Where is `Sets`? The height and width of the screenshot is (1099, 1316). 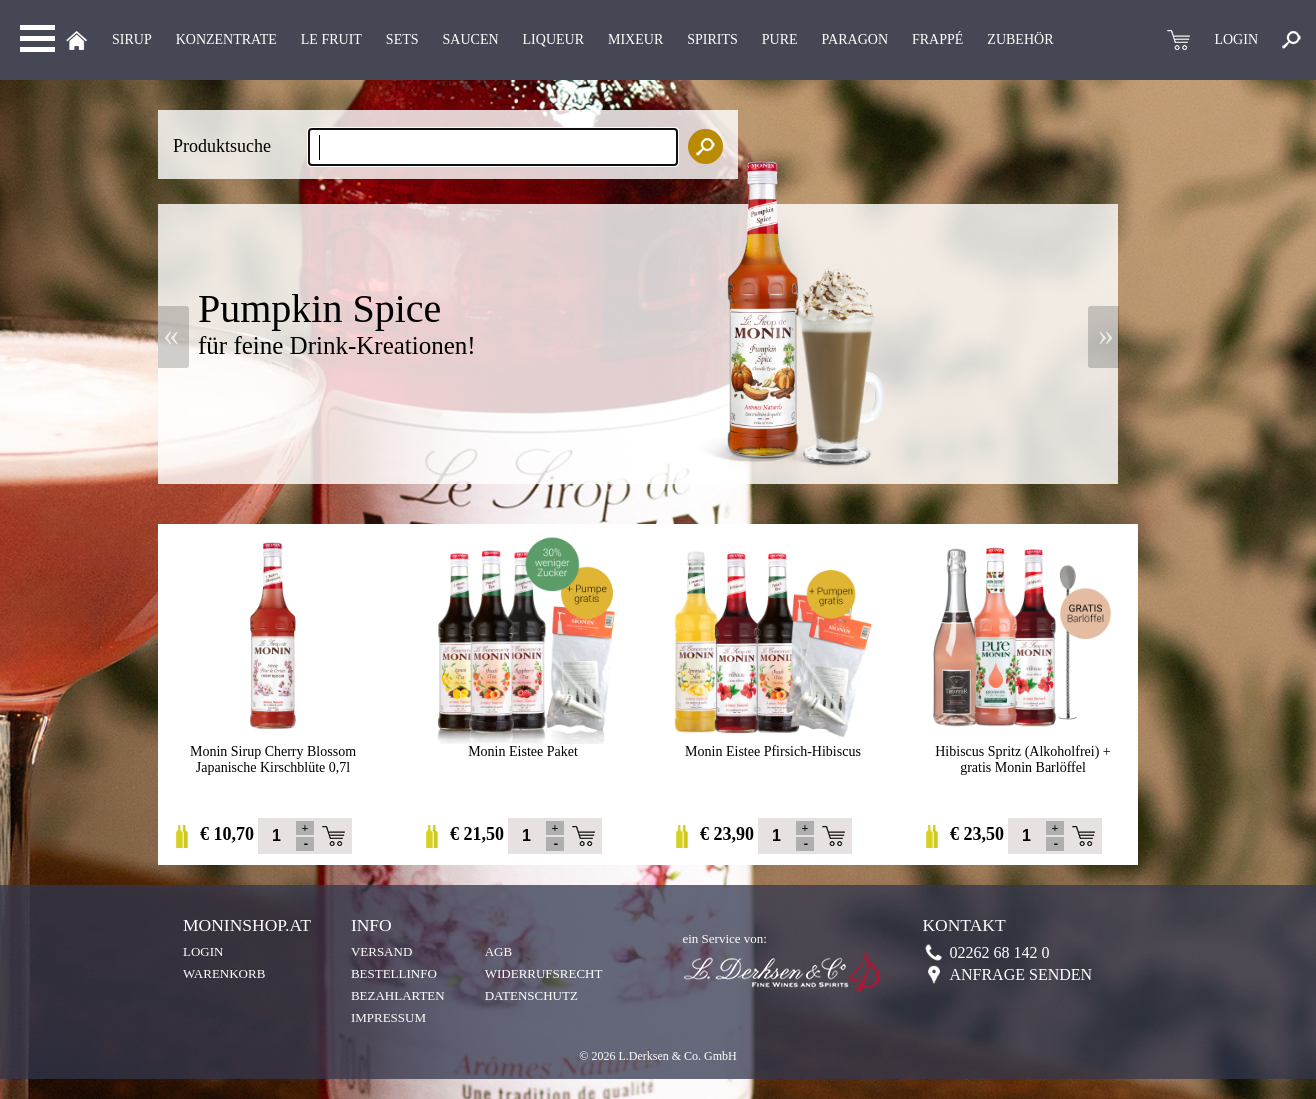 Sets is located at coordinates (402, 39).